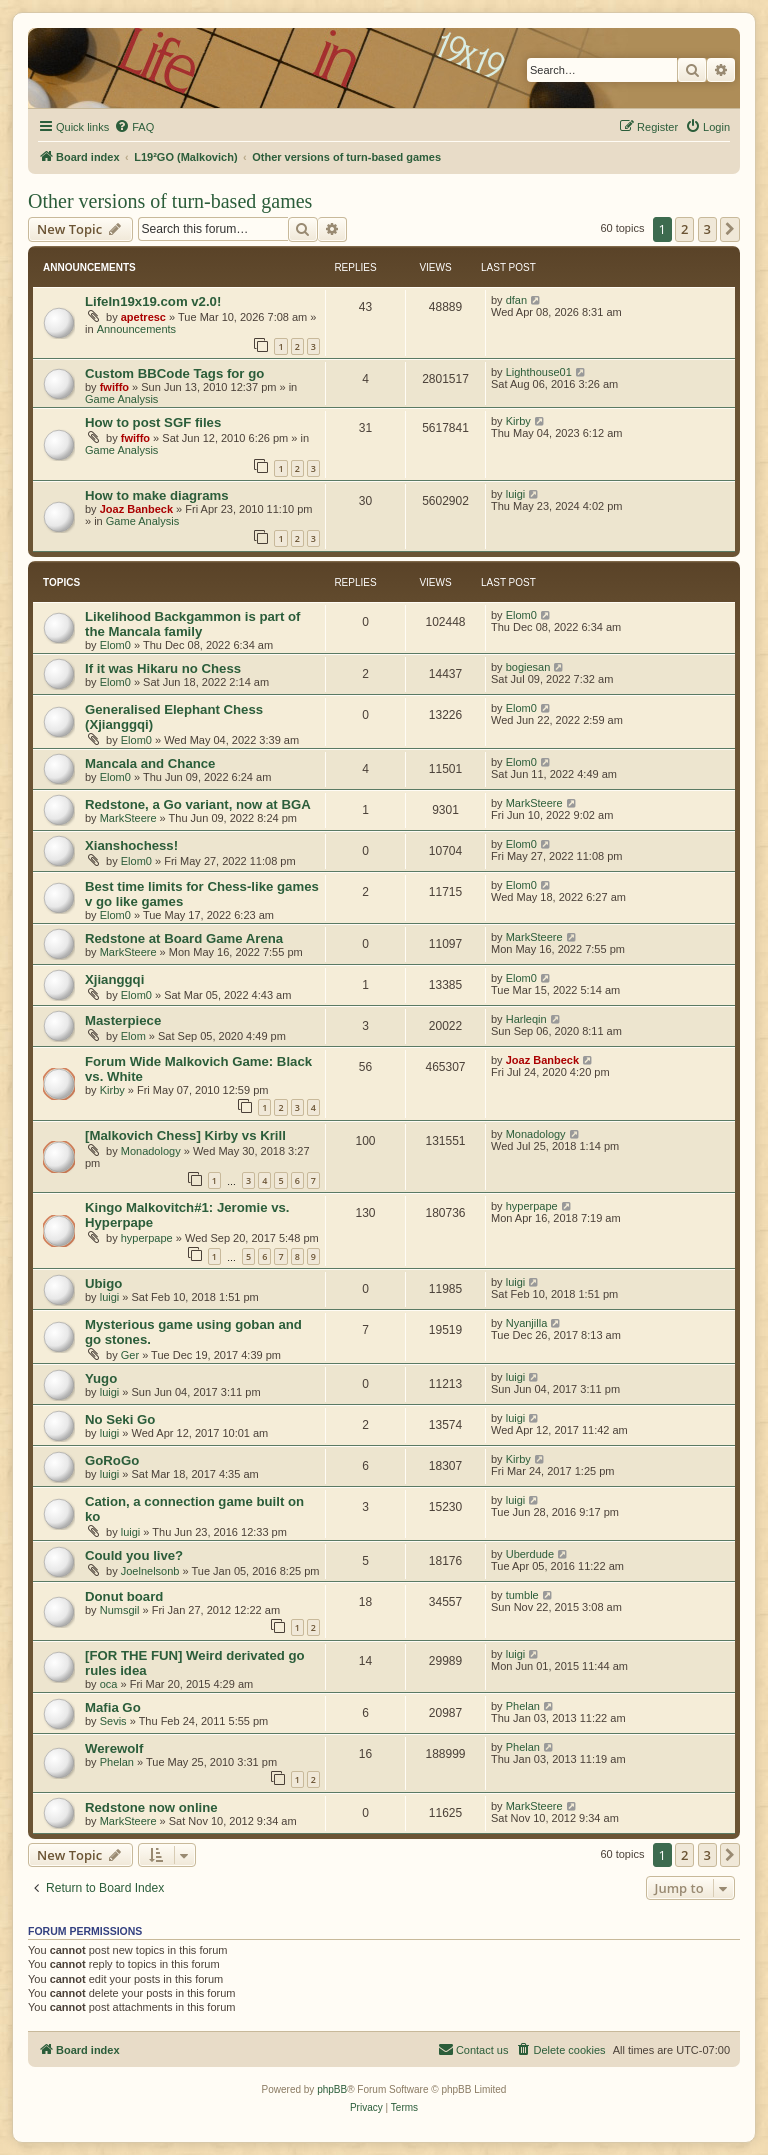 The height and width of the screenshot is (2155, 768). I want to click on fwiffo, so click(114, 387).